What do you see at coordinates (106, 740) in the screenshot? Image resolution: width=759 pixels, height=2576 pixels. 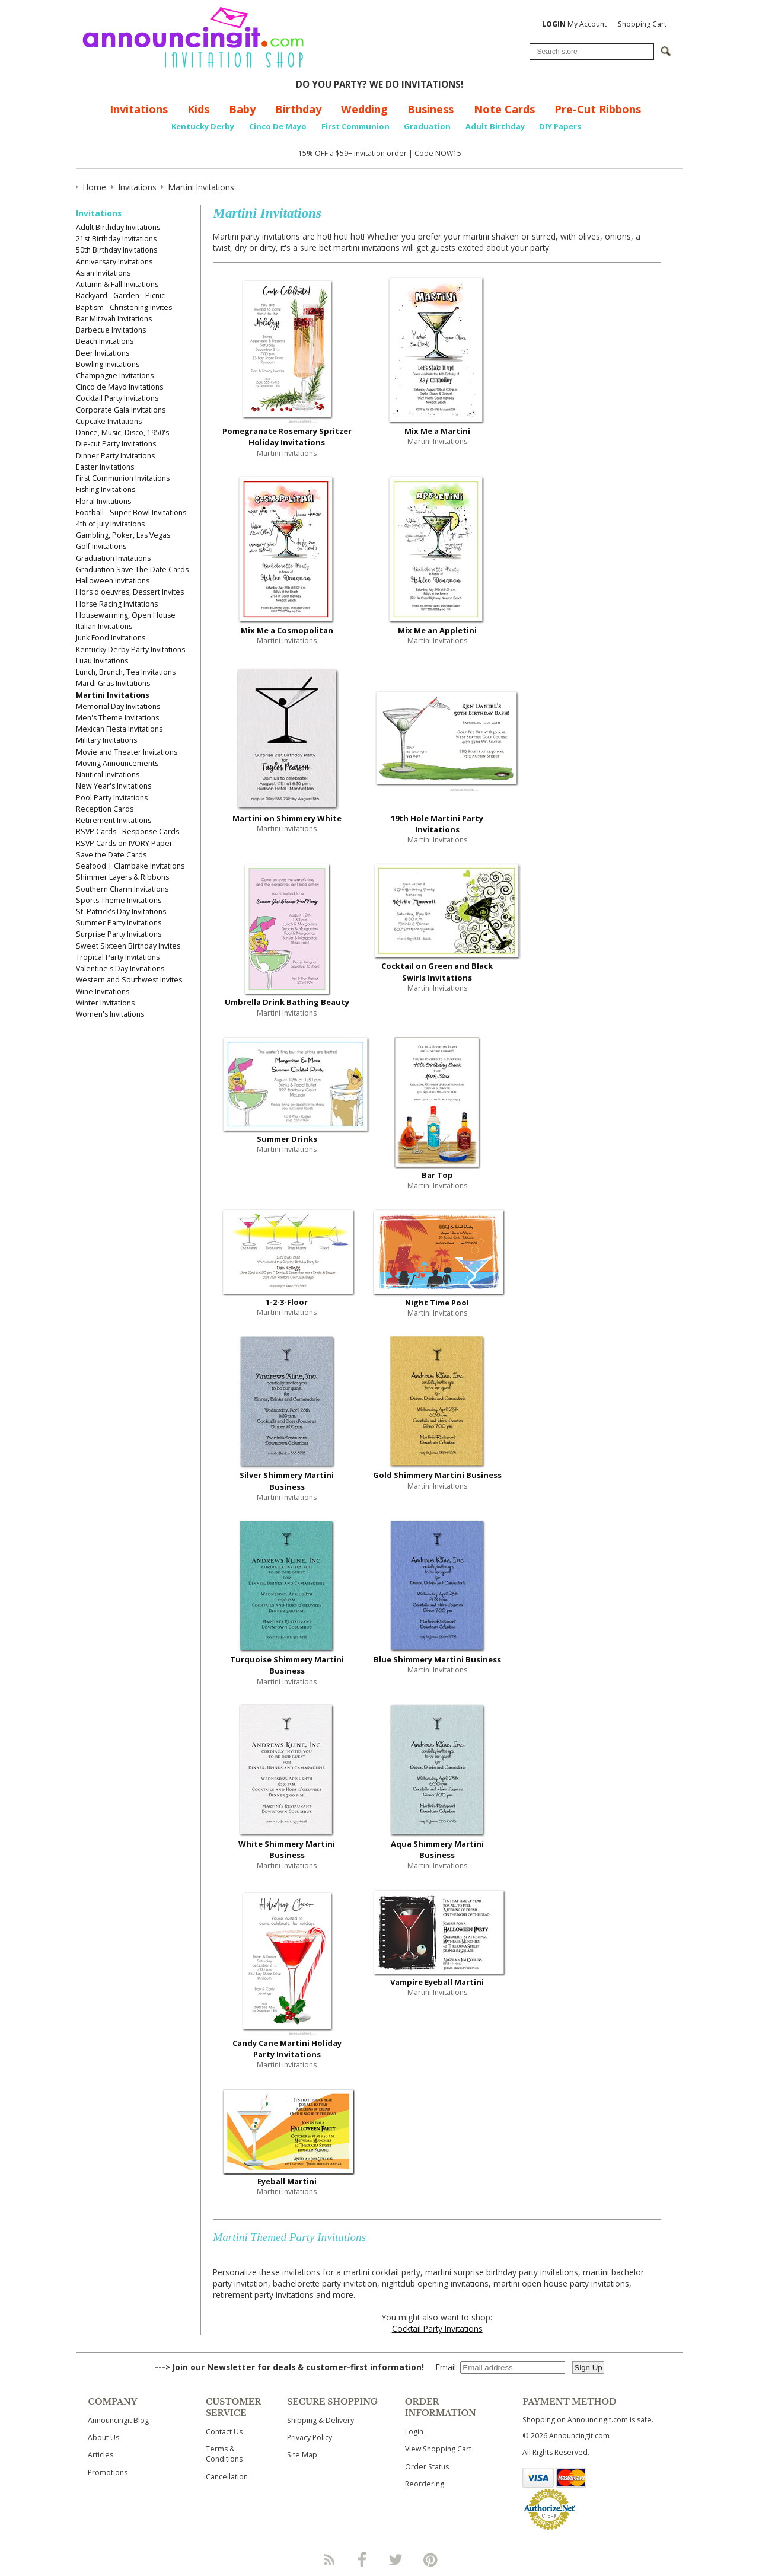 I see `Military Invitations` at bounding box center [106, 740].